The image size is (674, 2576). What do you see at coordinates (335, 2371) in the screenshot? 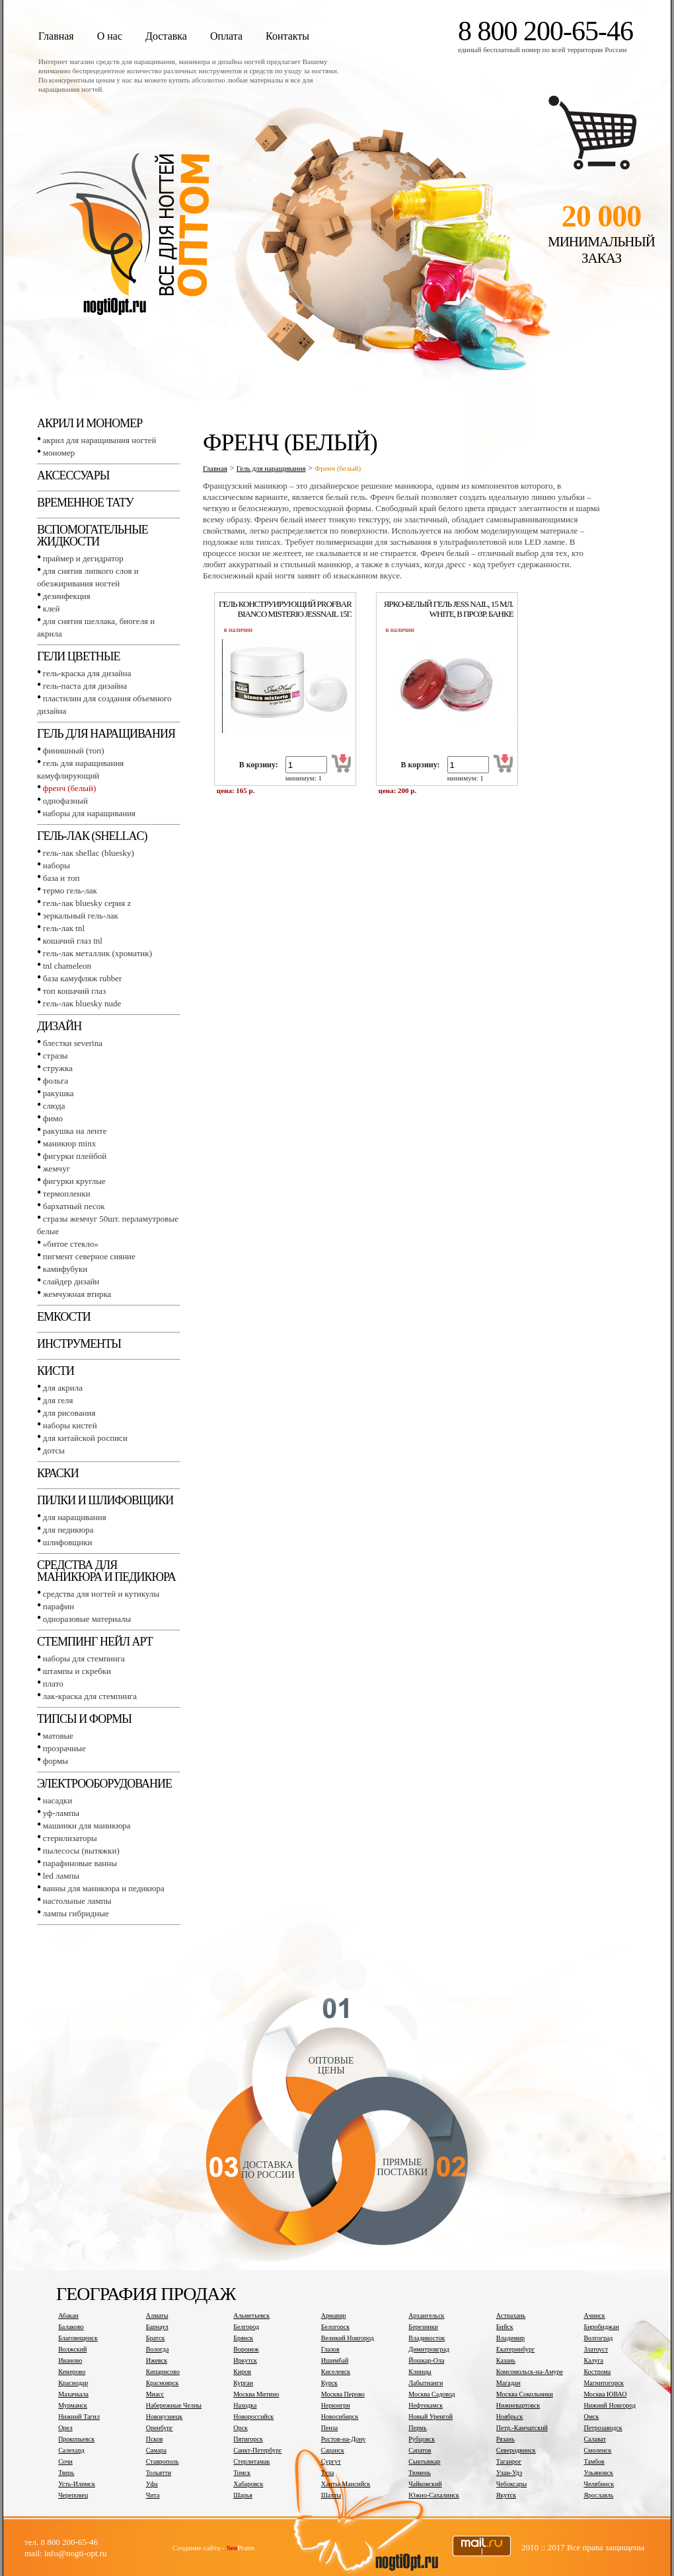
I see `Киселевск` at bounding box center [335, 2371].